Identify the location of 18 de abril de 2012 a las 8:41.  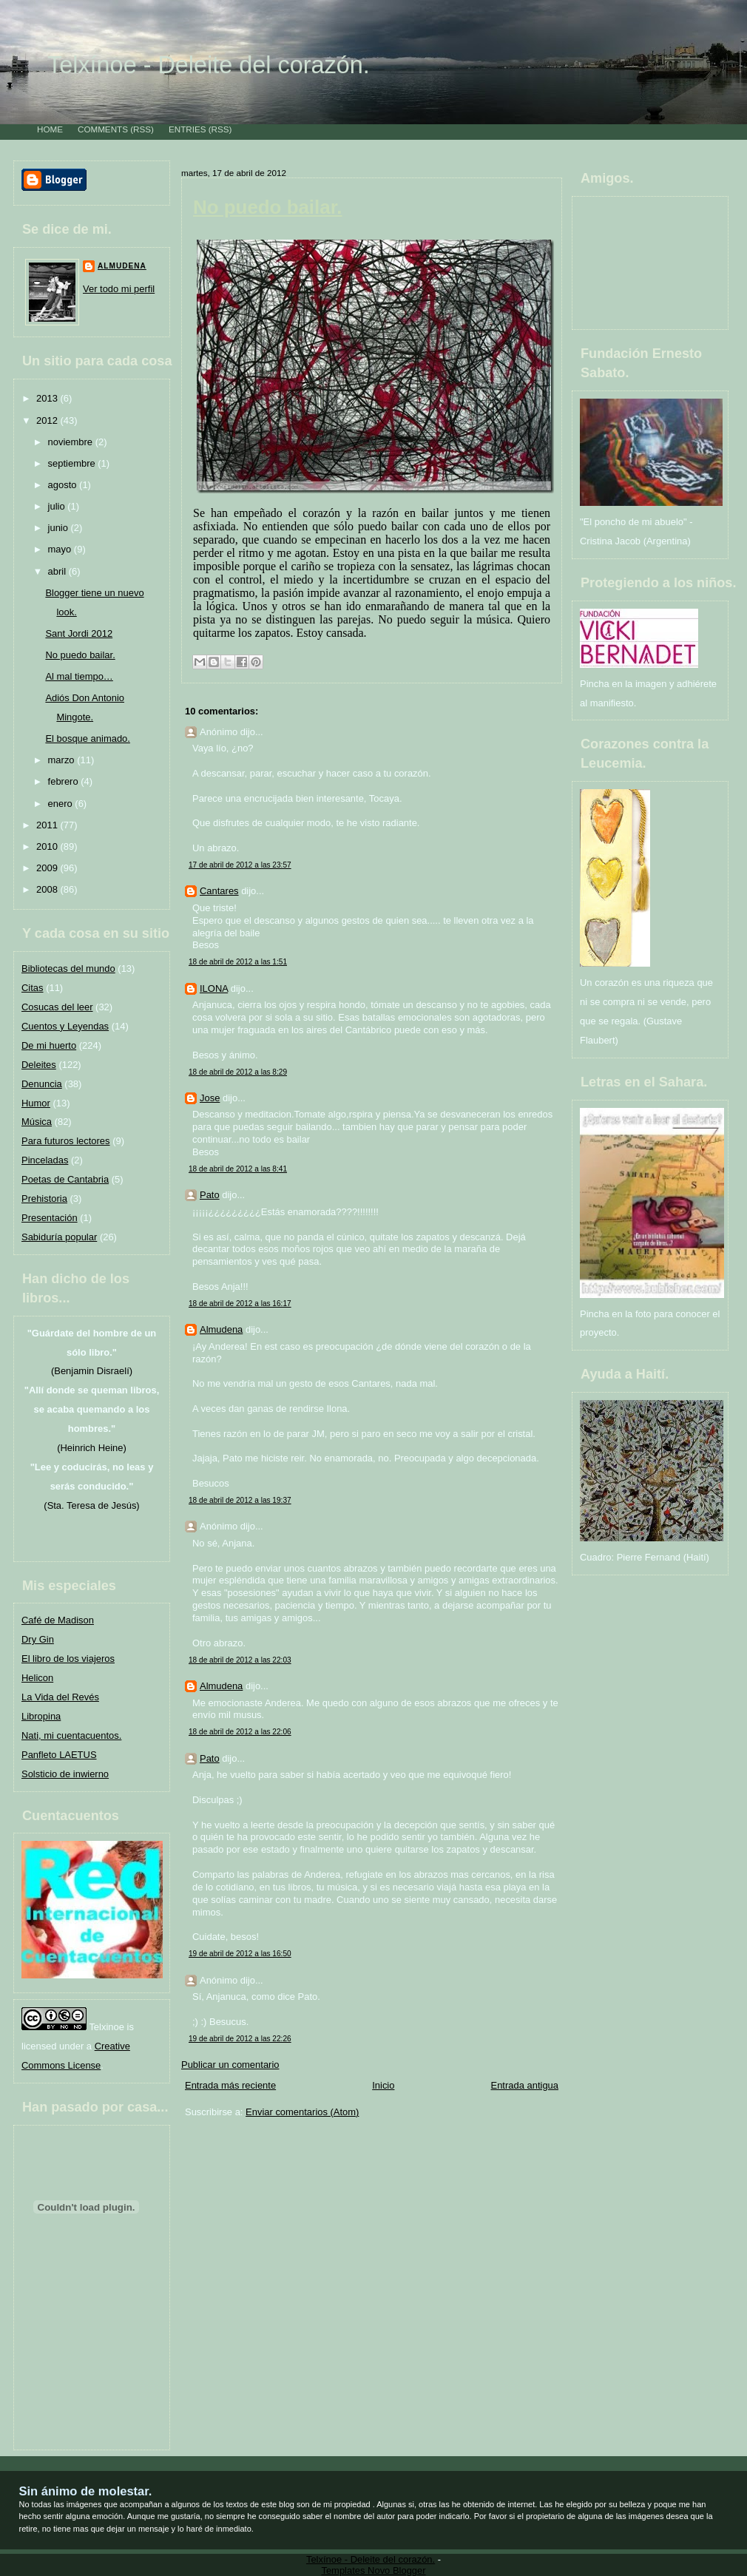
(238, 1169).